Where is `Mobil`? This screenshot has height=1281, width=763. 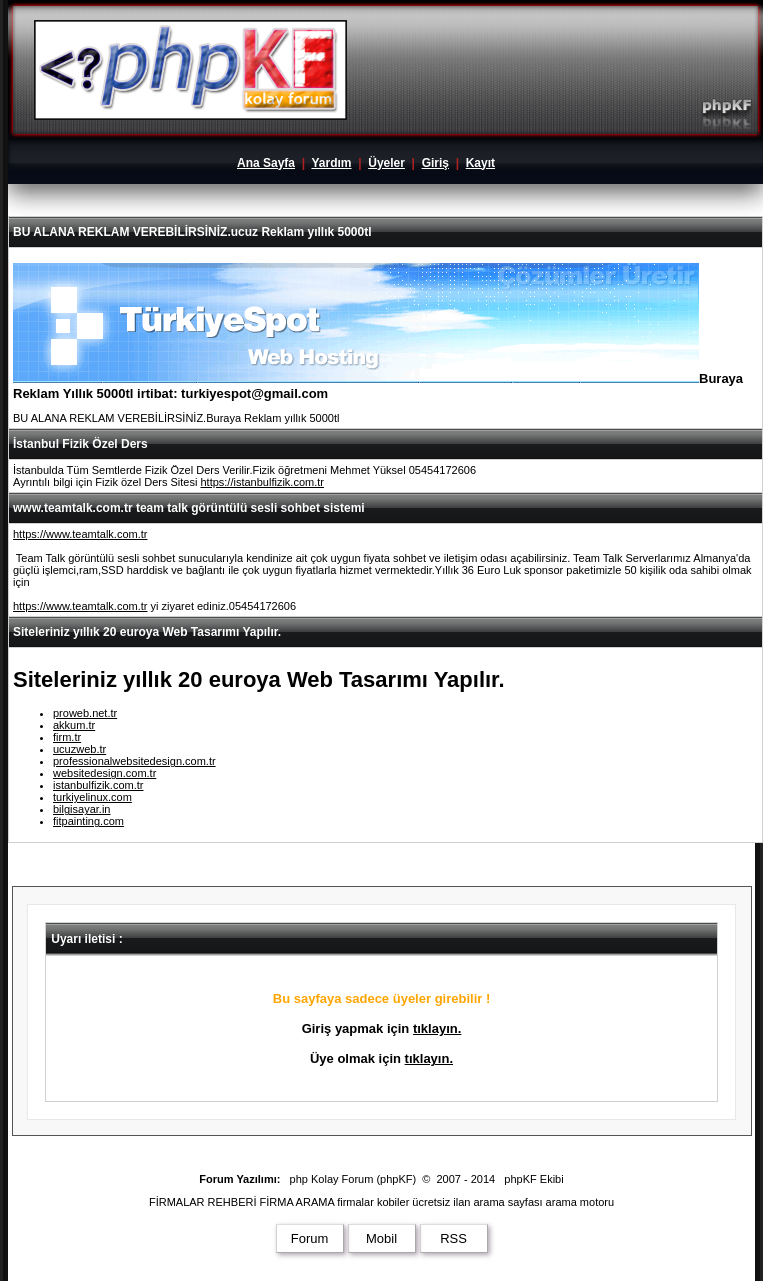 Mobil is located at coordinates (381, 1238).